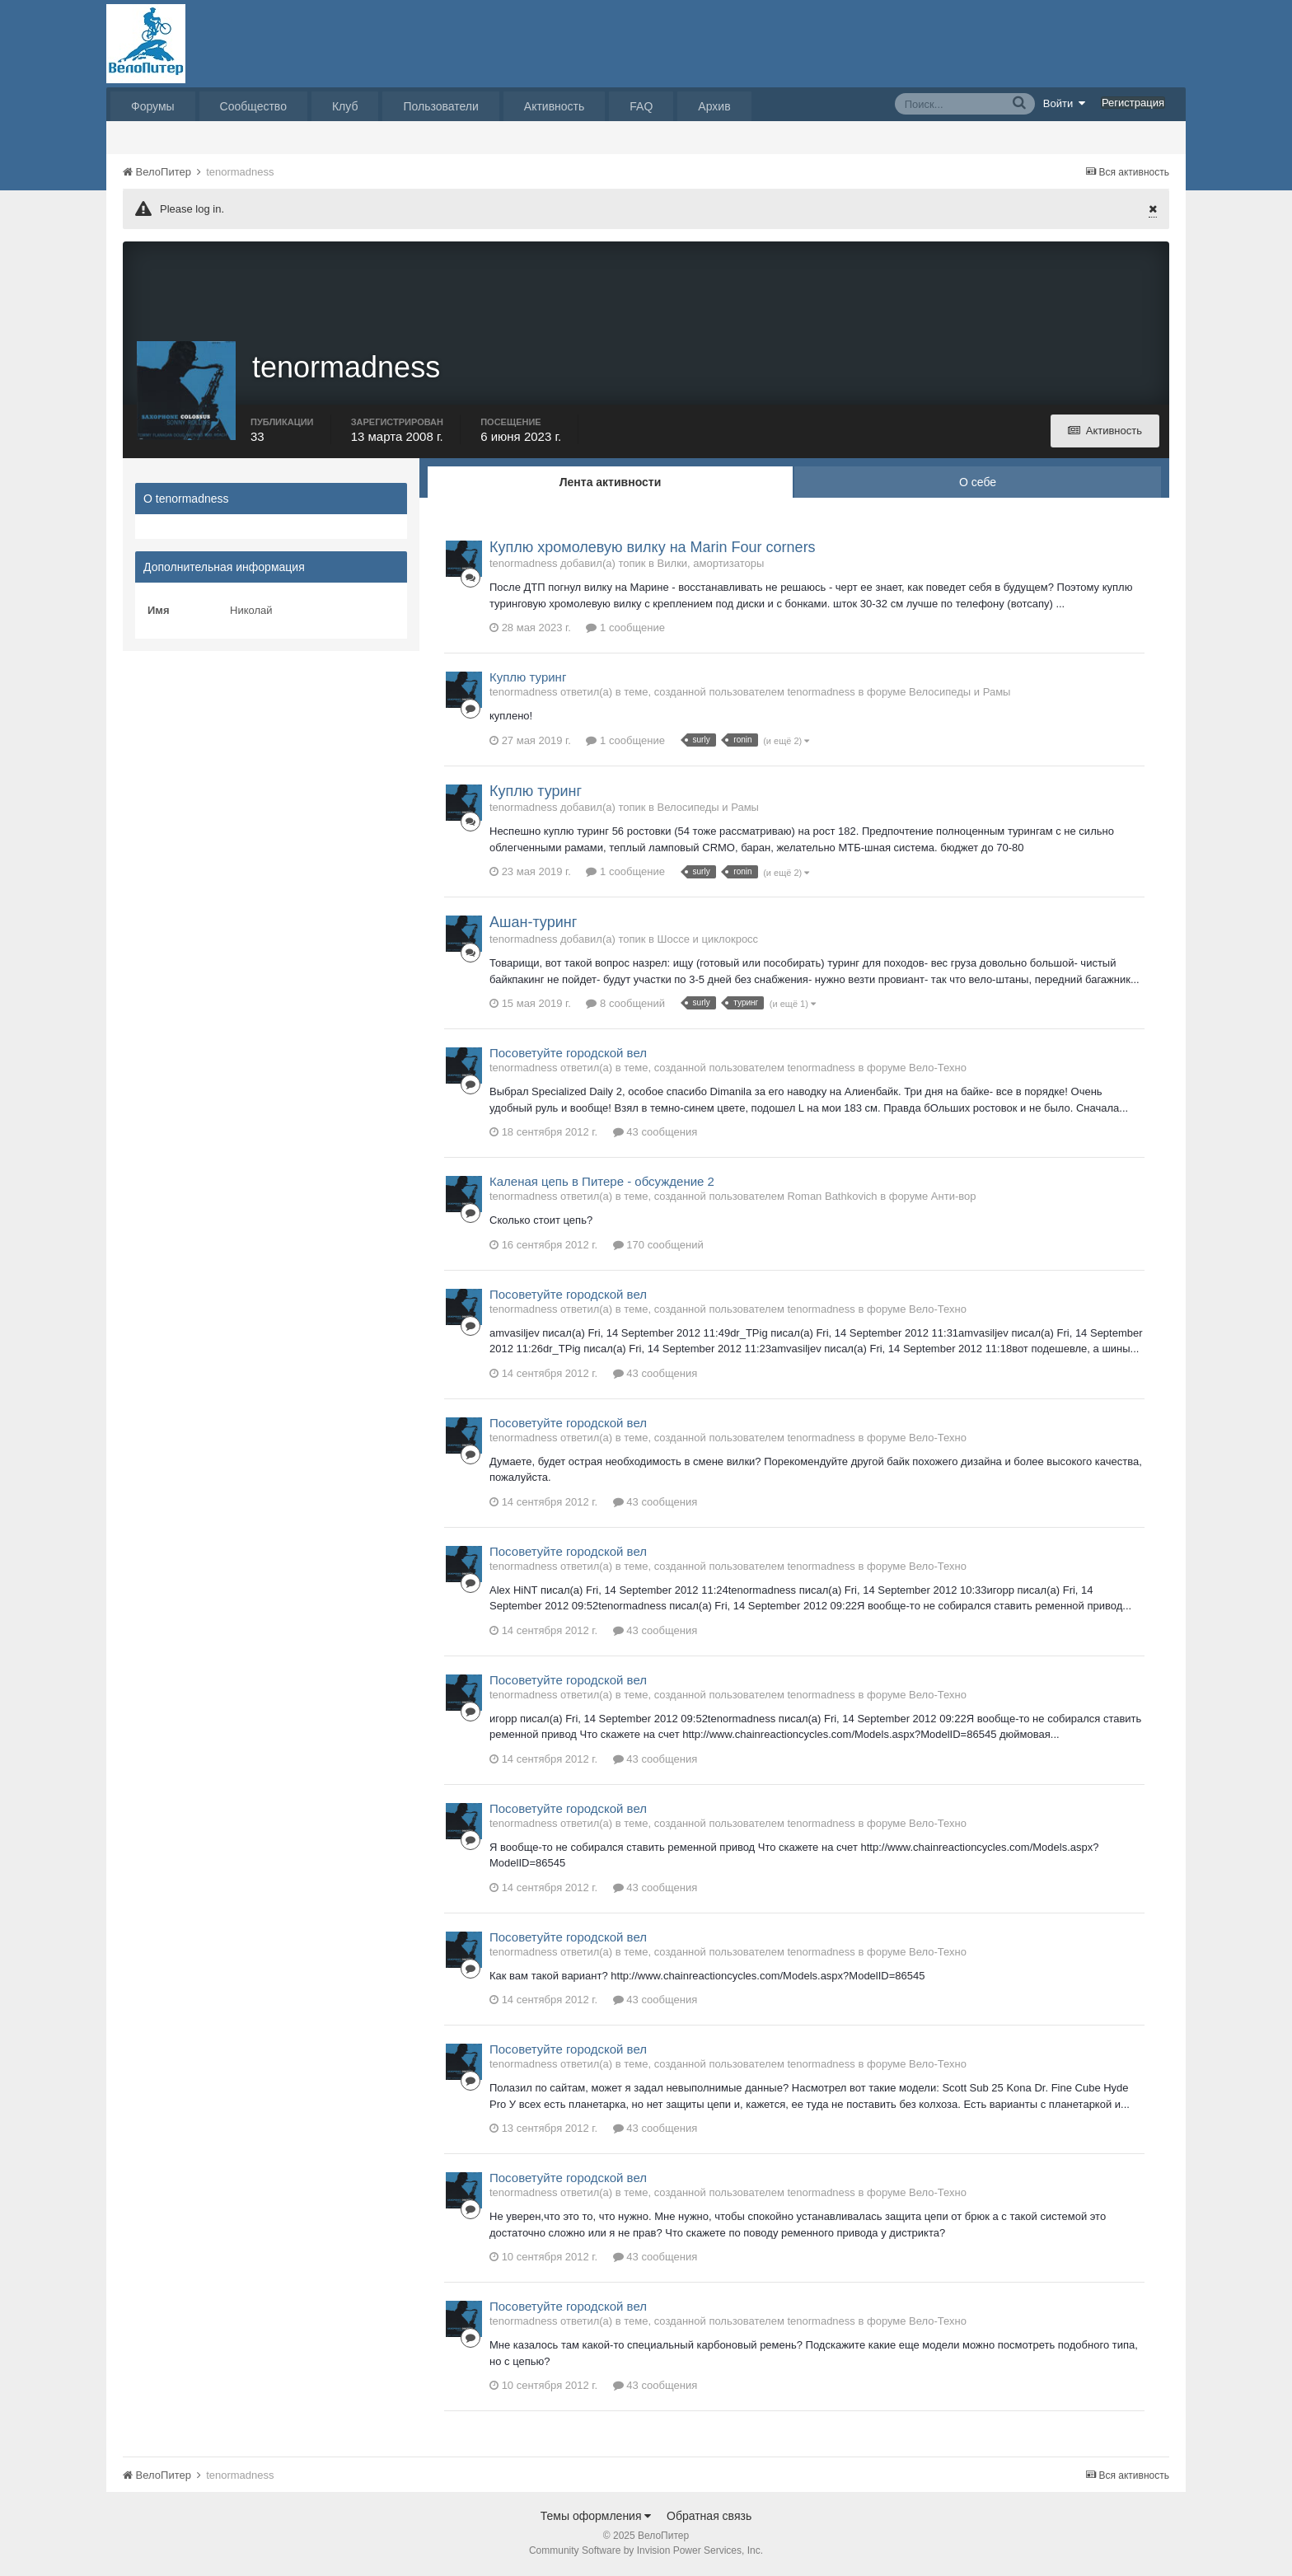 The width and height of the screenshot is (1292, 2576). Describe the element at coordinates (655, 1133) in the screenshot. I see `43 сообщения` at that location.